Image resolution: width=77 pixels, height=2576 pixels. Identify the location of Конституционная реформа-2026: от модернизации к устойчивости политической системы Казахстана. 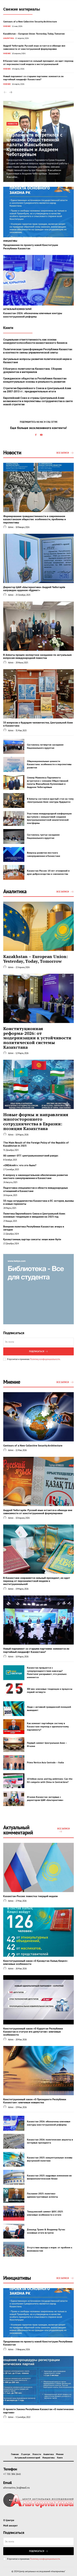
(37, 1038).